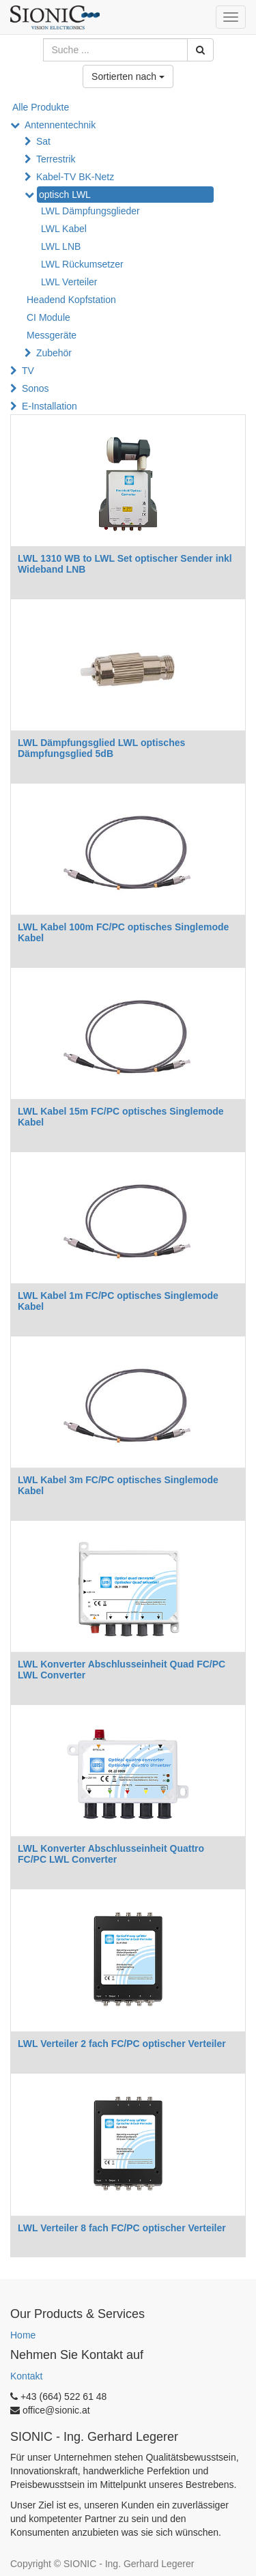  I want to click on LWL Verteiler, so click(69, 281).